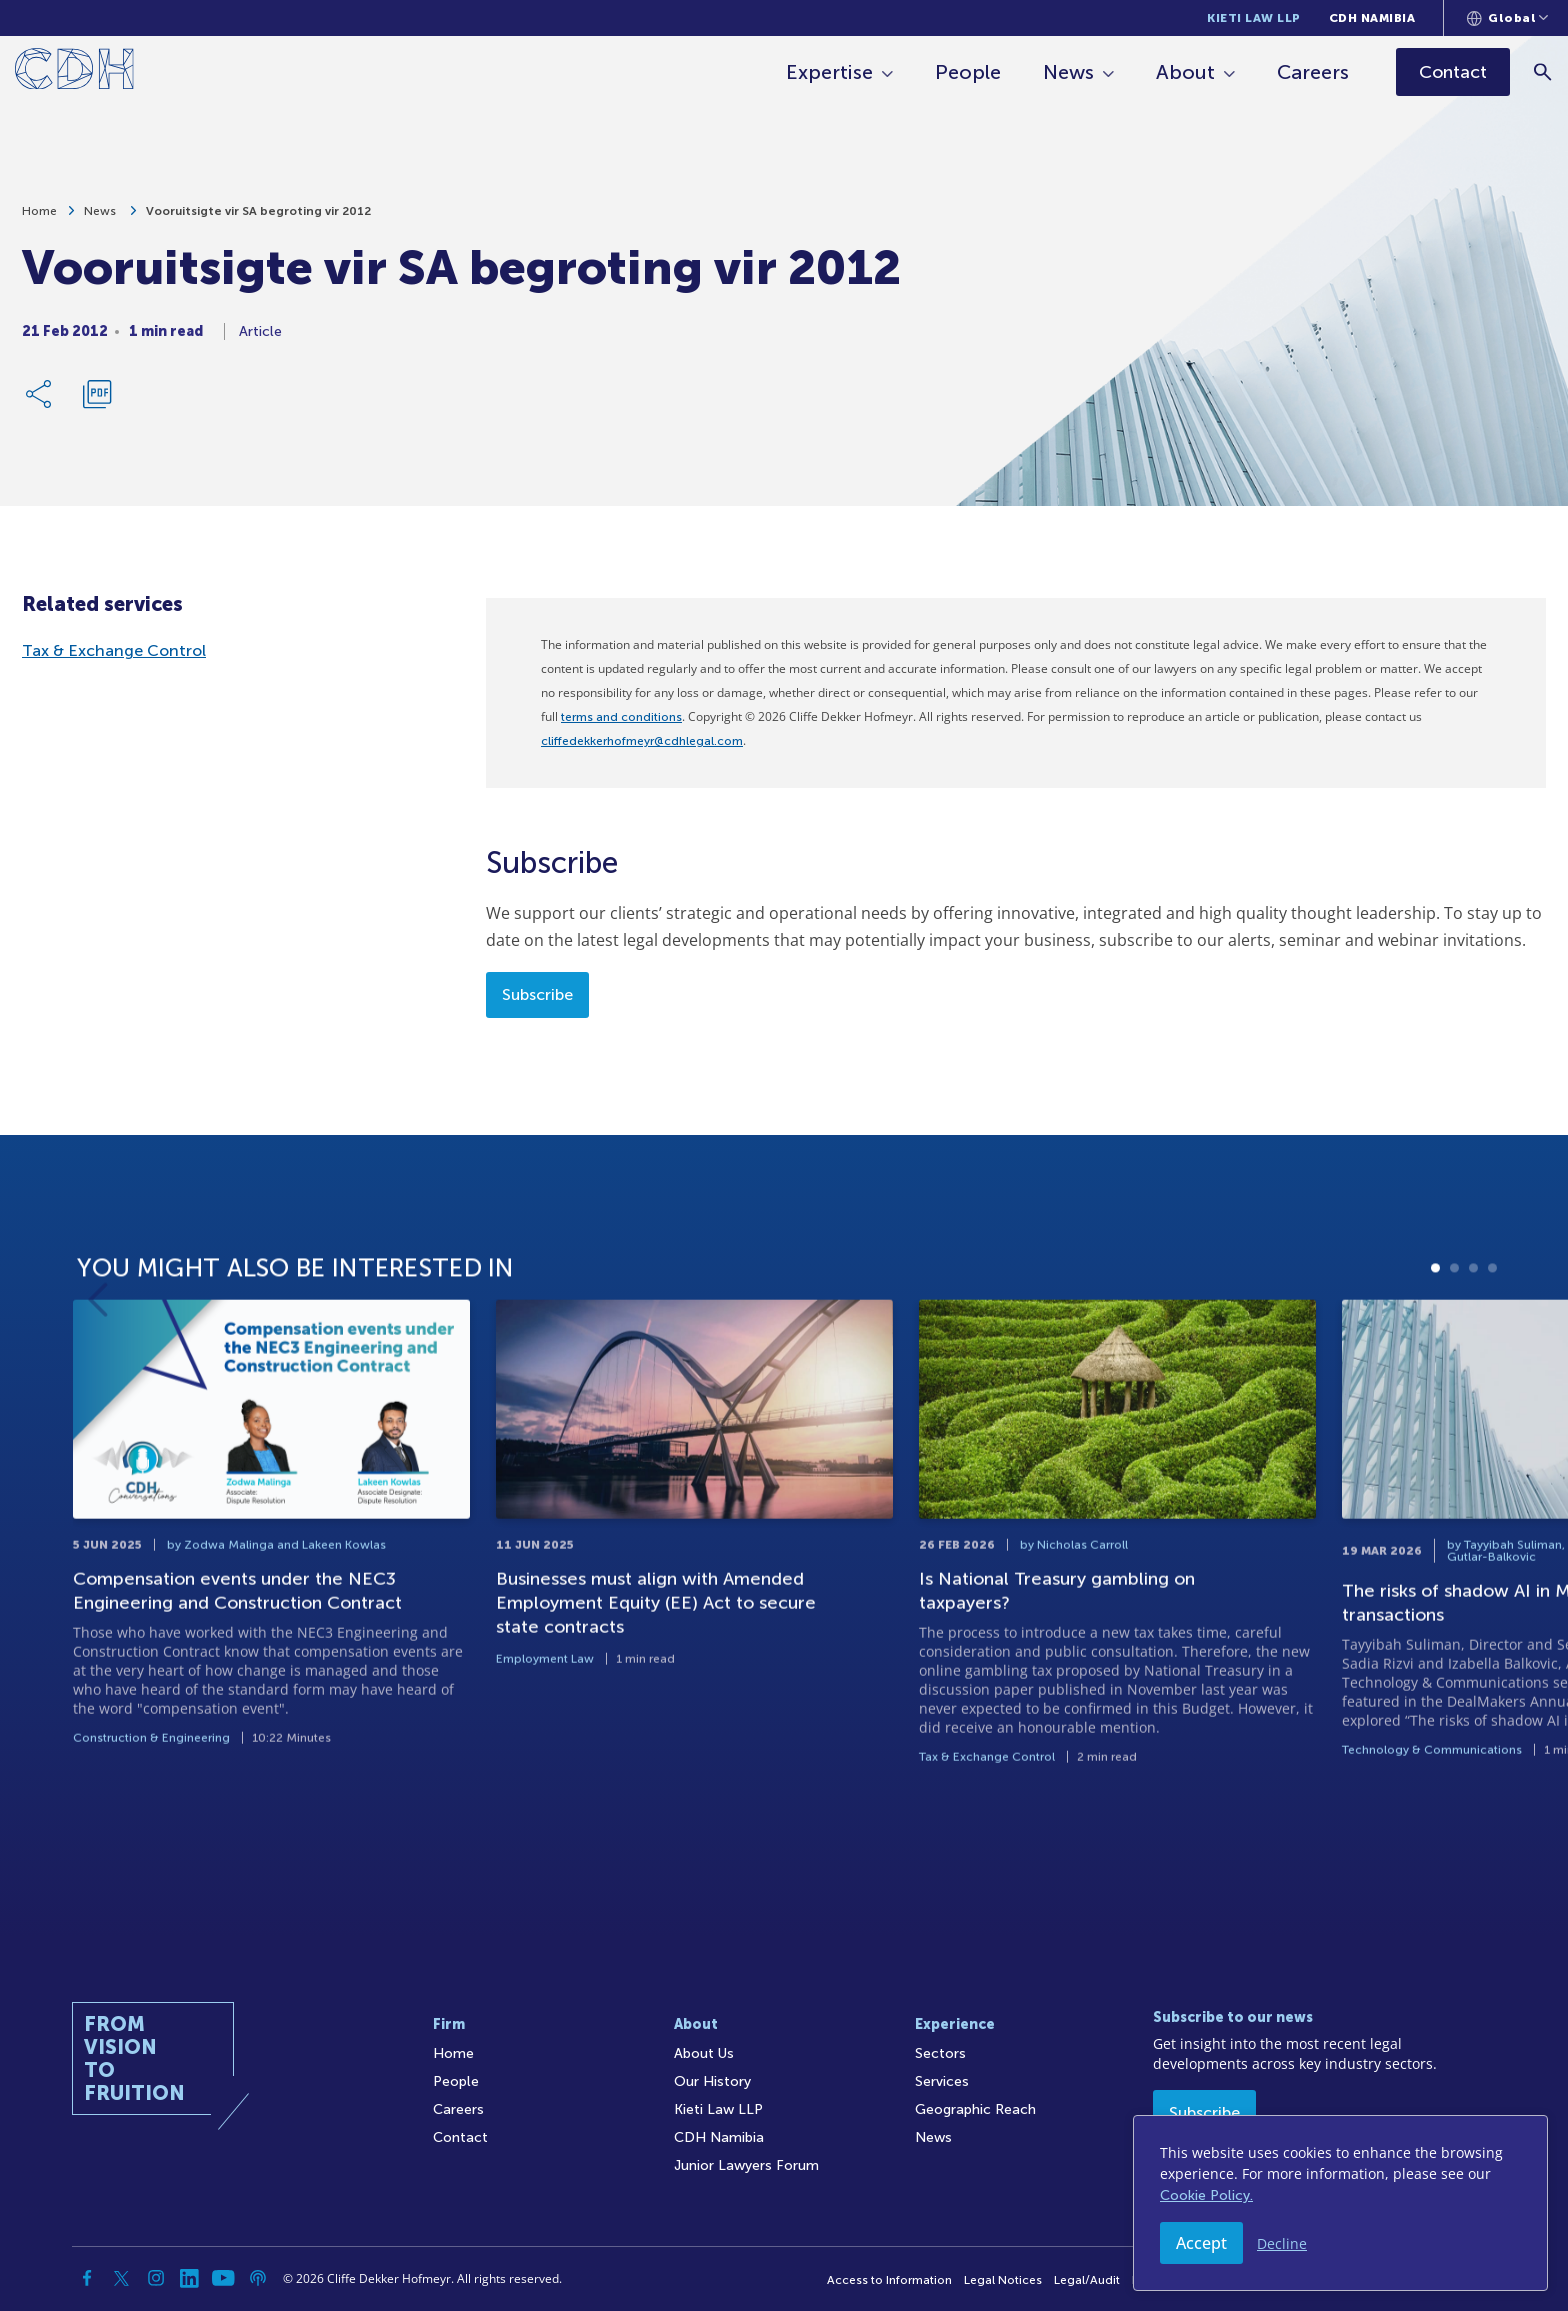 The height and width of the screenshot is (2311, 1568). Describe the element at coordinates (746, 2165) in the screenshot. I see `Junior Lawyers Forum` at that location.